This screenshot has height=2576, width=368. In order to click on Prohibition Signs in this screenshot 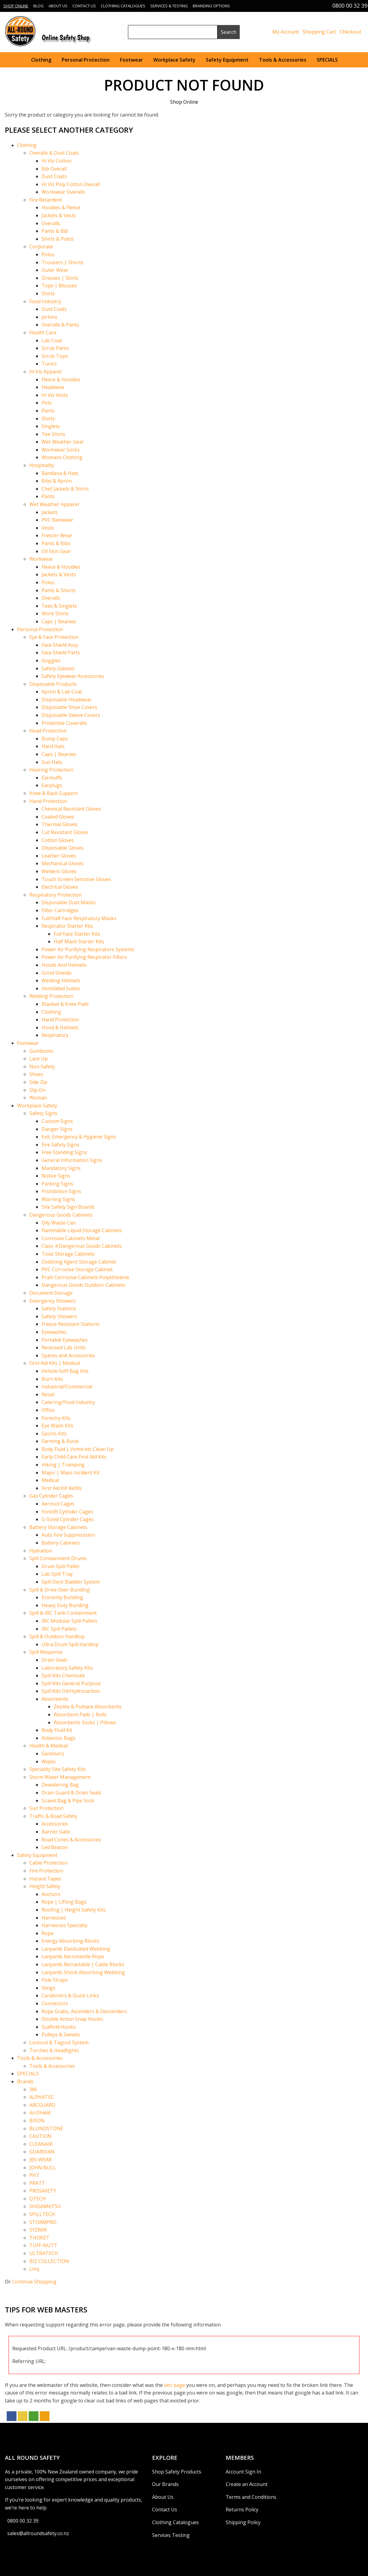, I will do `click(61, 1191)`.